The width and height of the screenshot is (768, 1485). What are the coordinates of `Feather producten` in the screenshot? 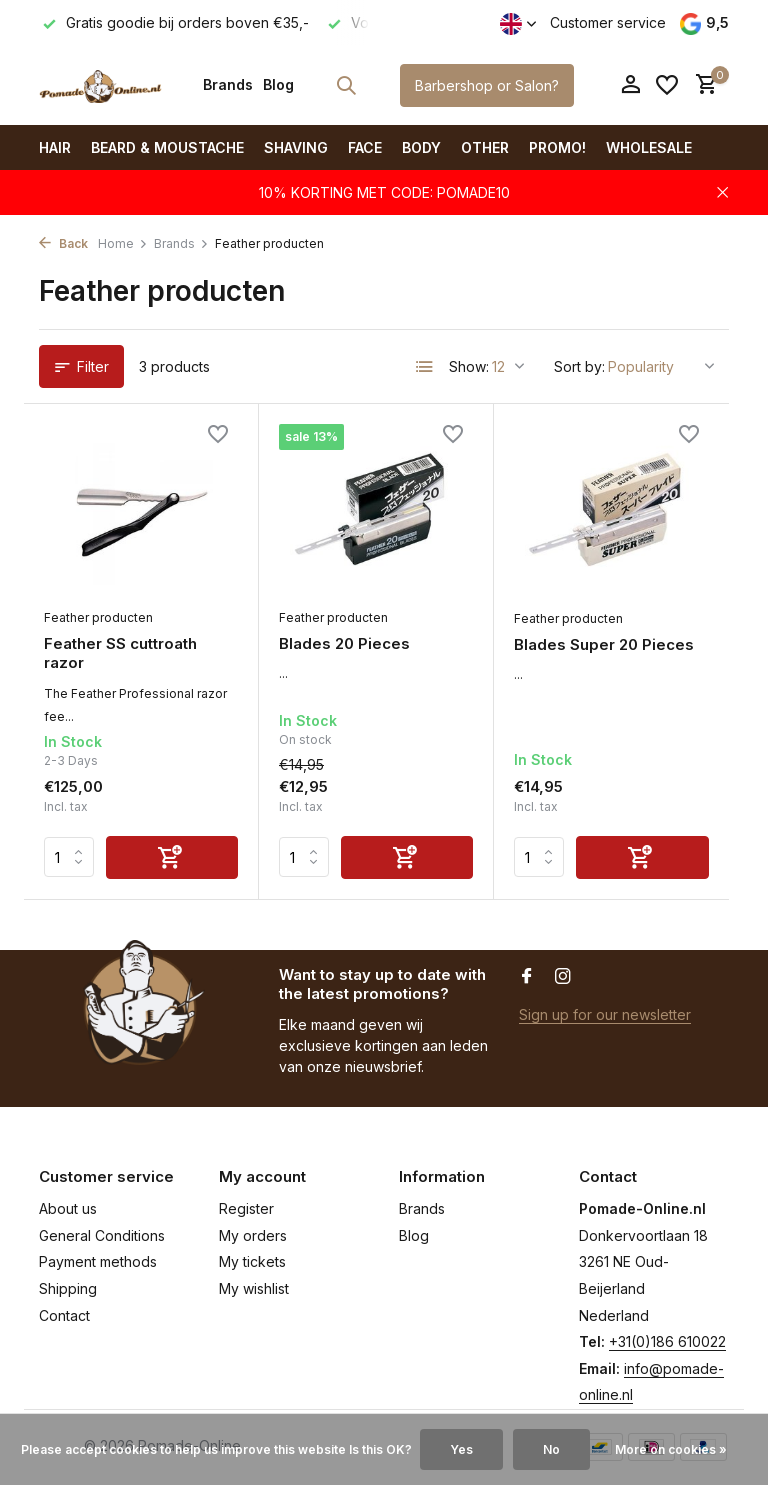 It's located at (98, 617).